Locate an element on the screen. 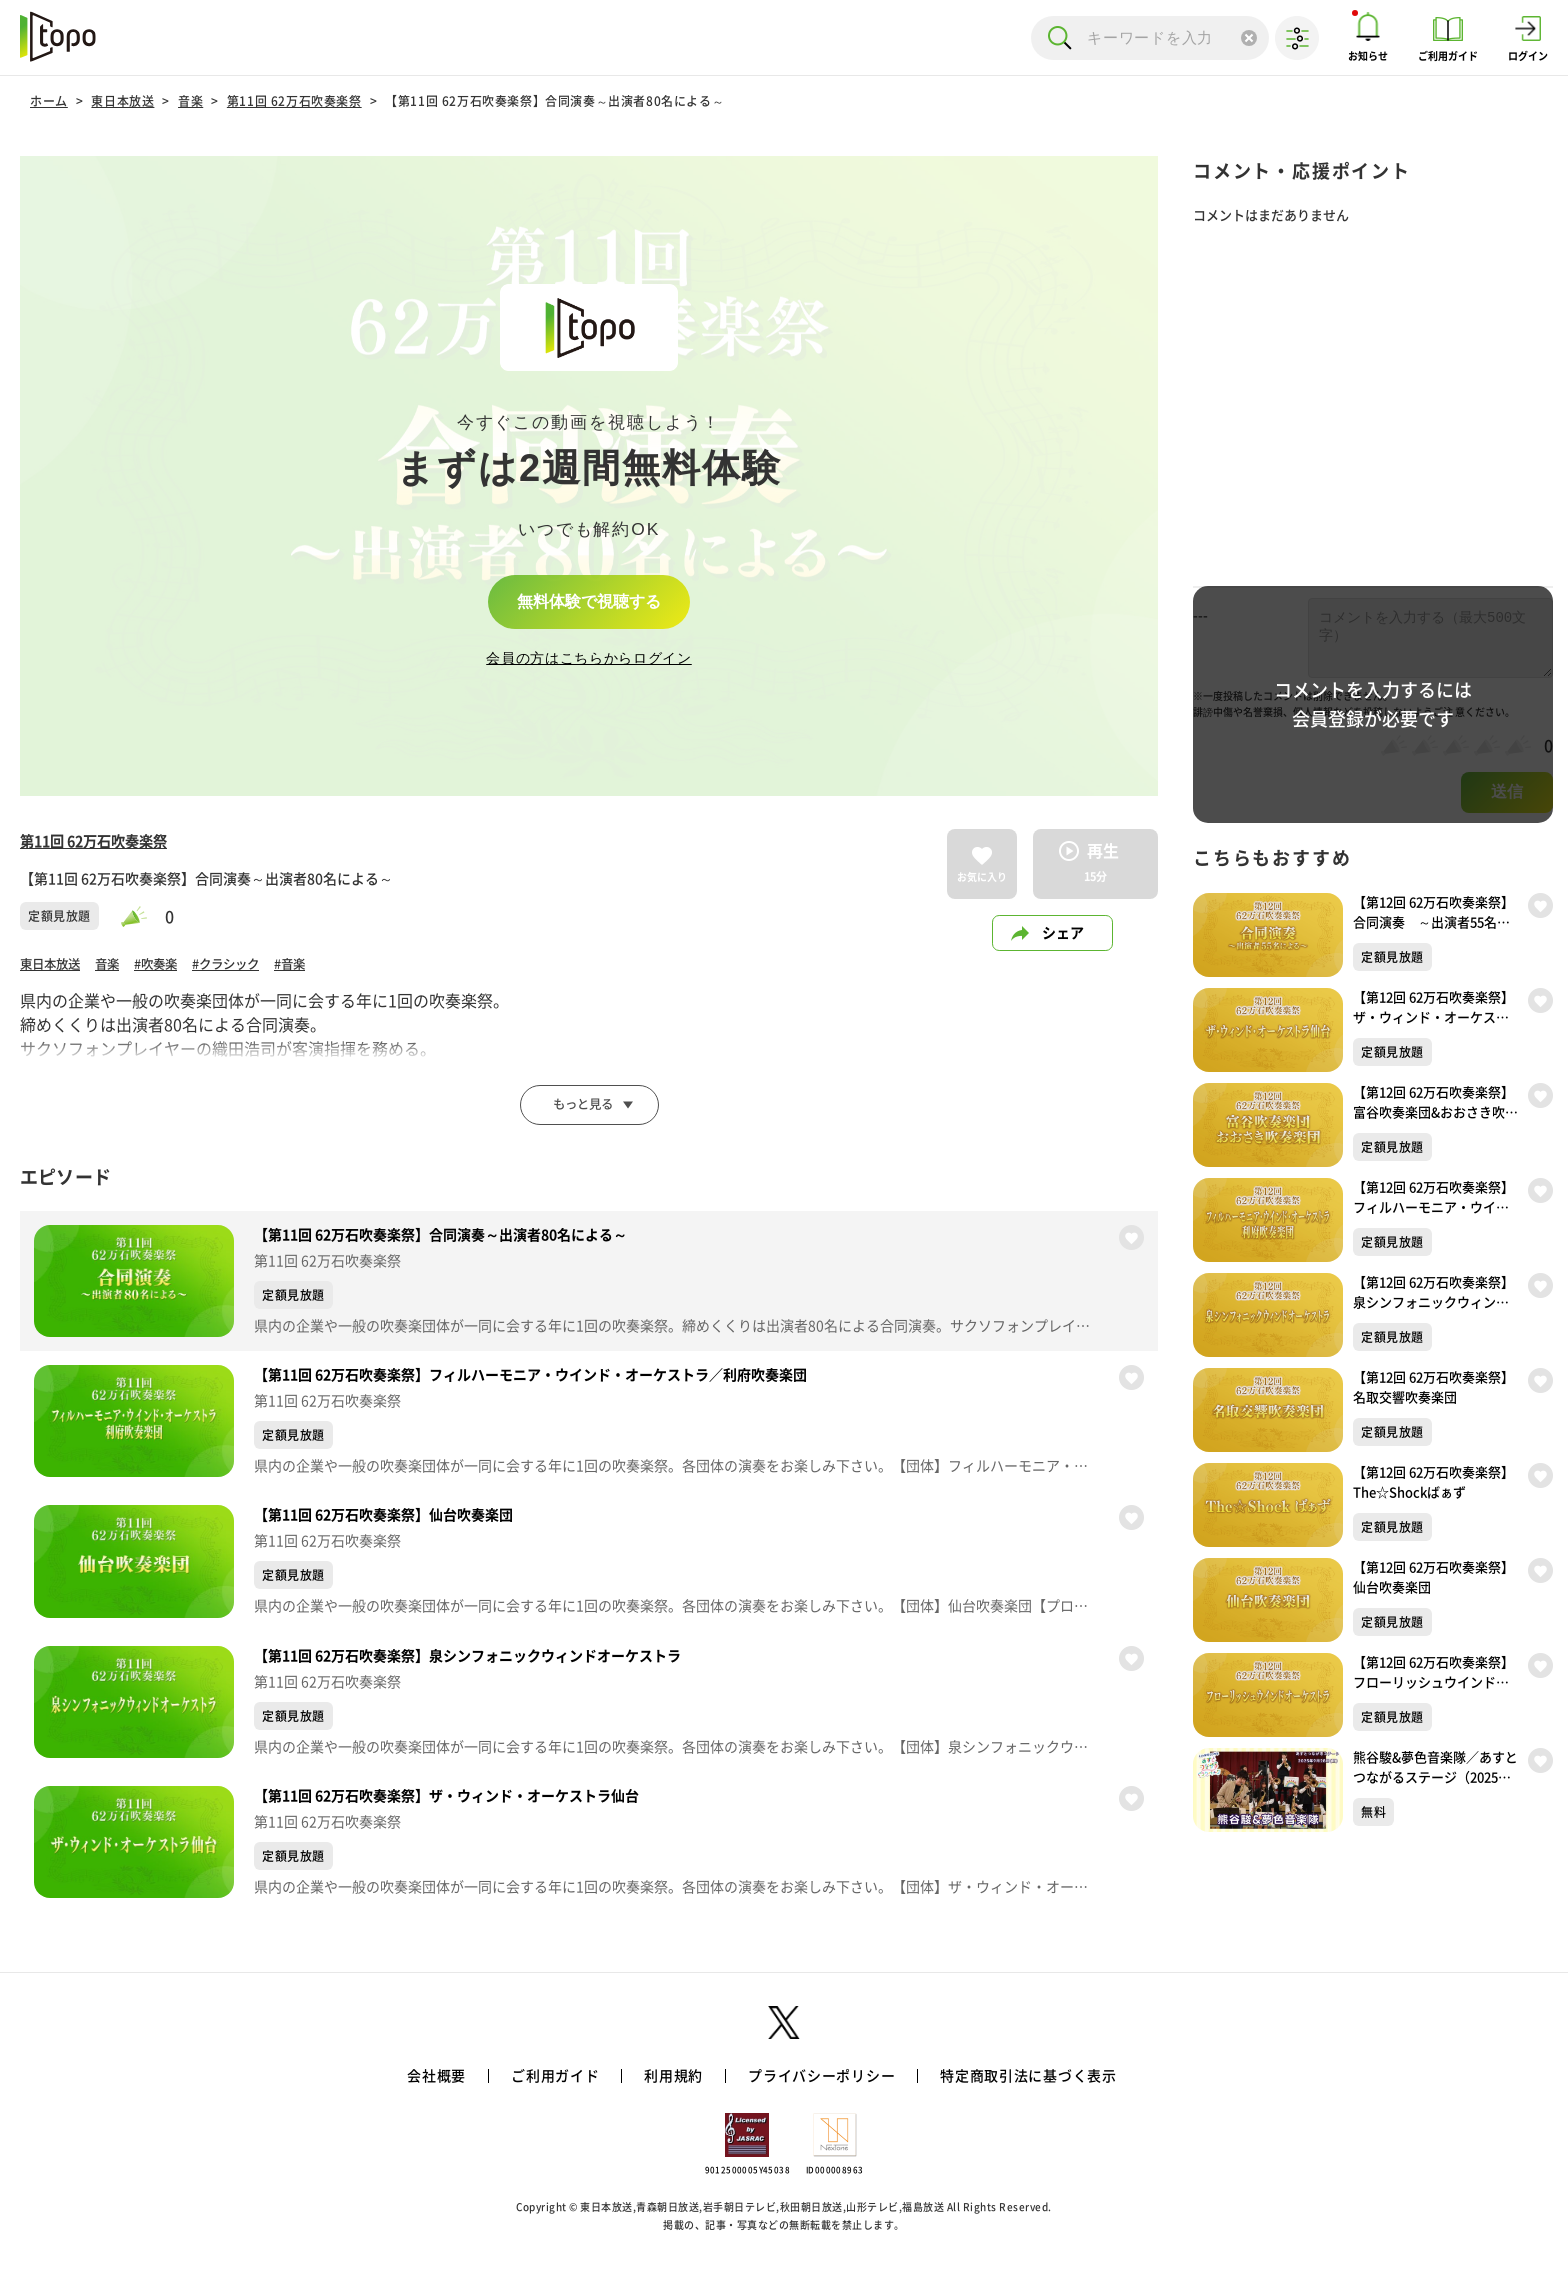 Image resolution: width=1568 pixels, height=2274 pixels. プライバシーポリシー is located at coordinates (821, 2084).